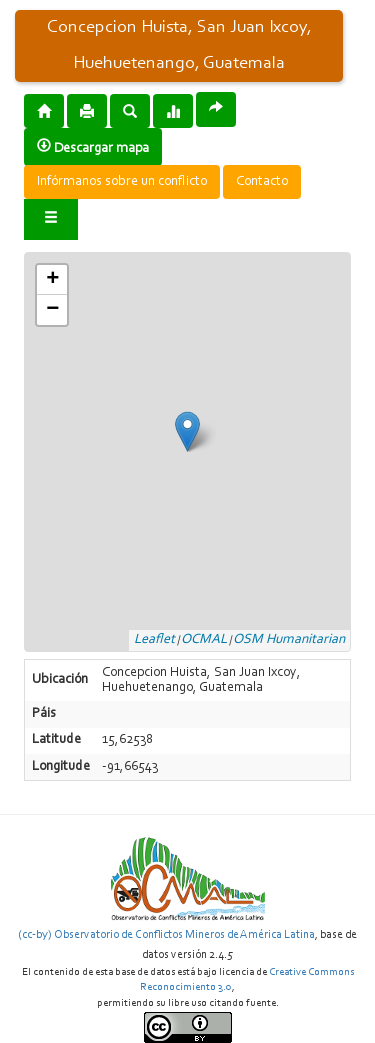 The height and width of the screenshot is (1043, 375). I want to click on Contacto [button], so click(262, 182).